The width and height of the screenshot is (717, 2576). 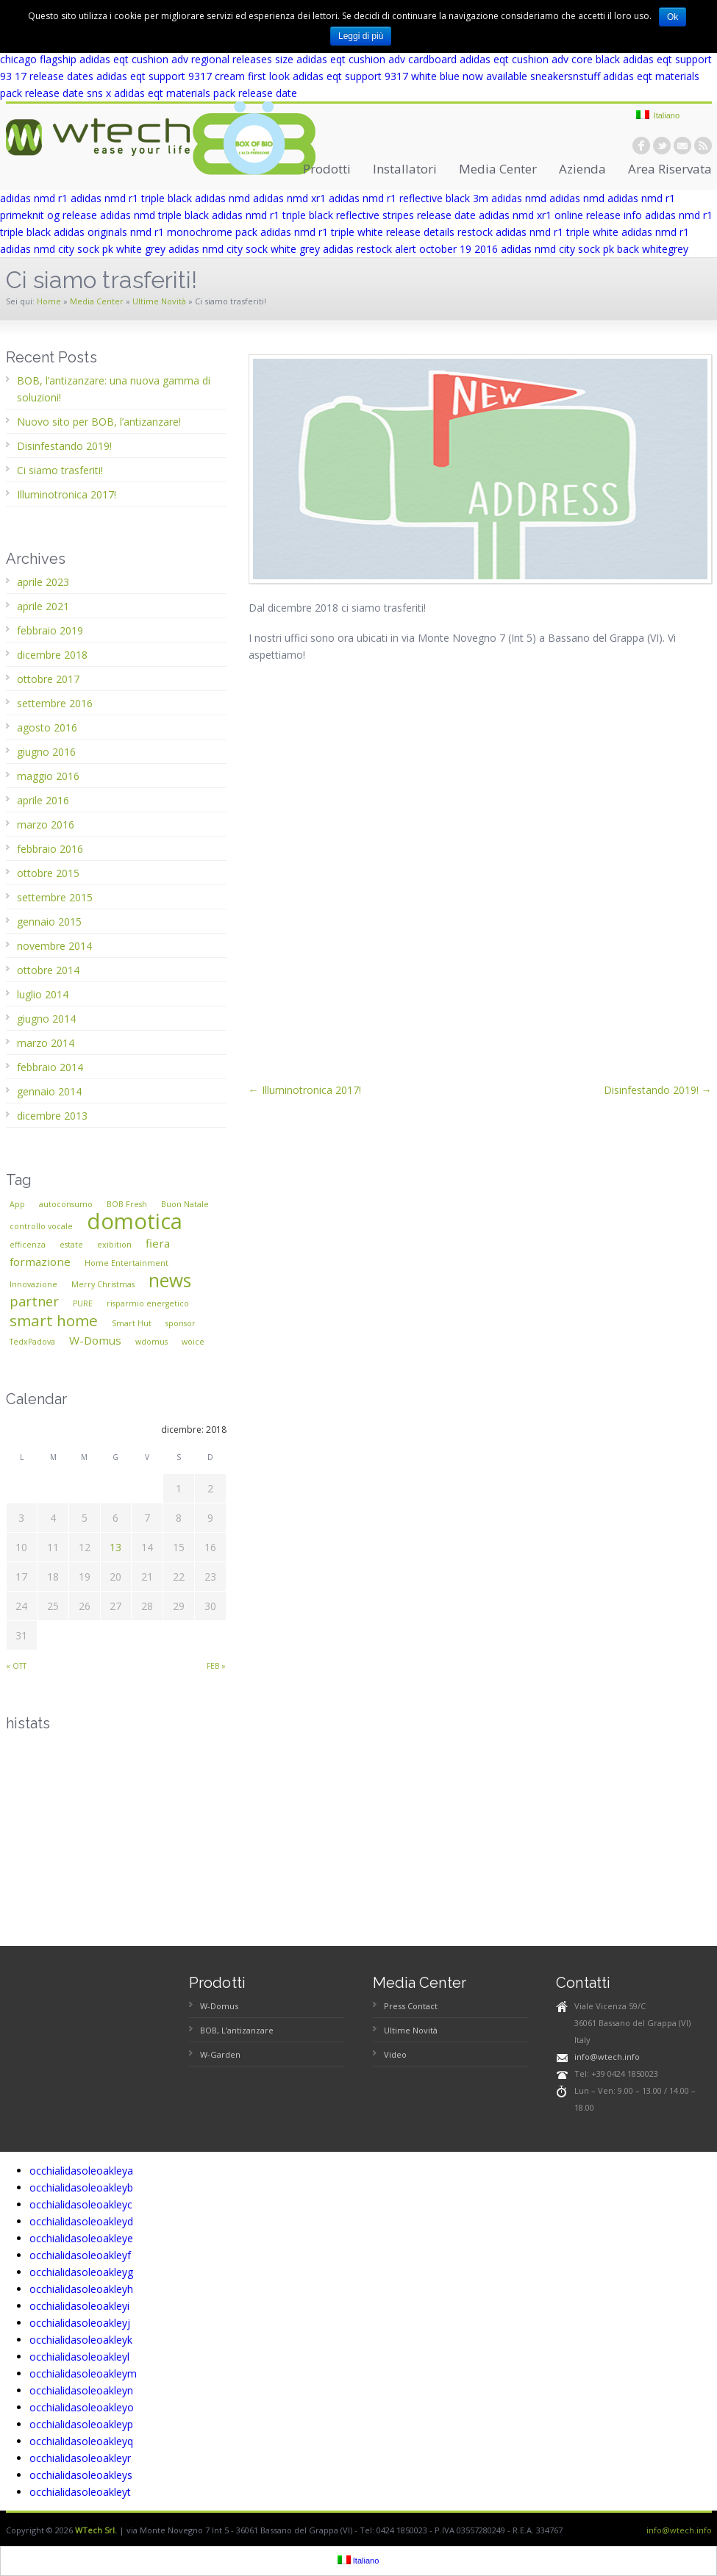 What do you see at coordinates (151, 1342) in the screenshot?
I see `wdomus` at bounding box center [151, 1342].